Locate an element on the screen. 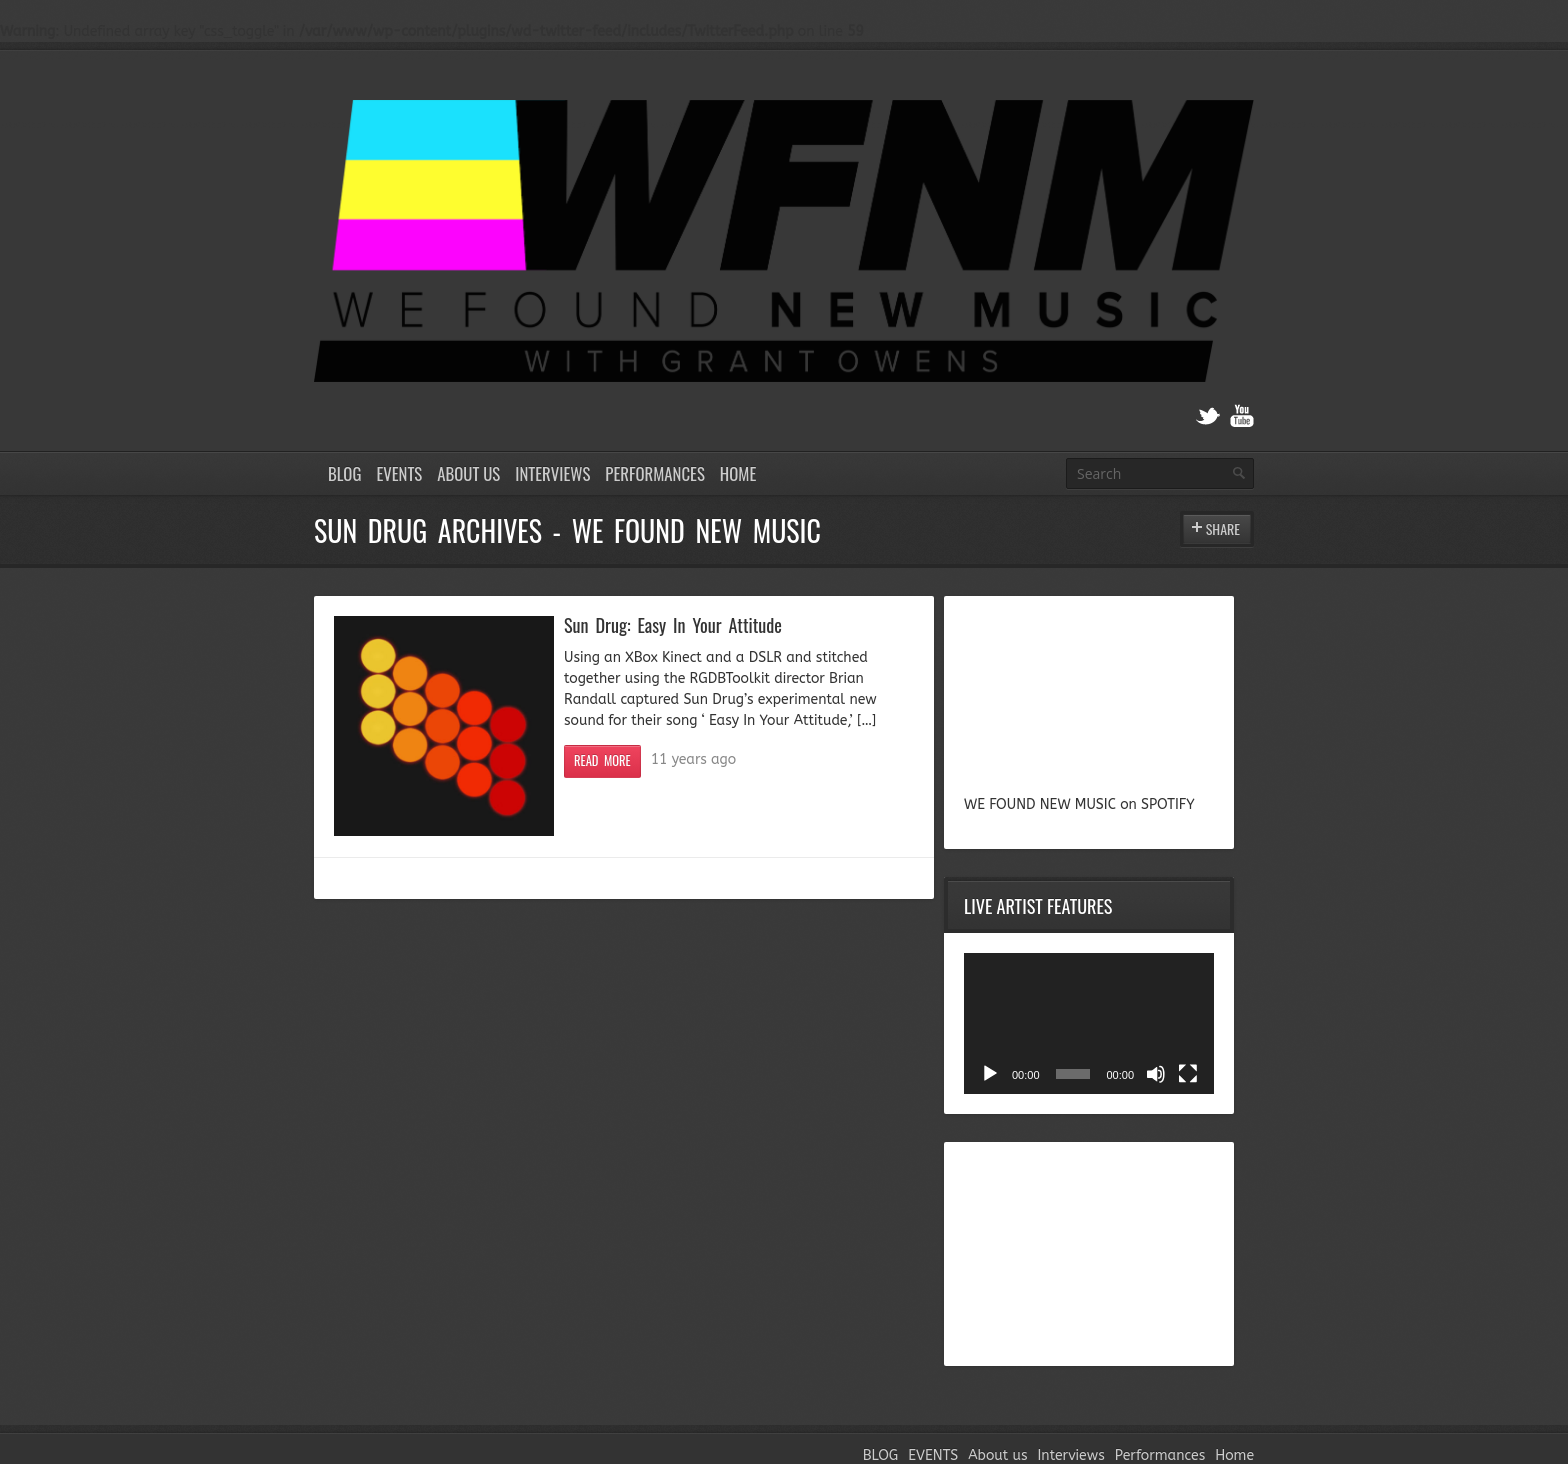 The image size is (1568, 1464). [application] is located at coordinates (1089, 1023).